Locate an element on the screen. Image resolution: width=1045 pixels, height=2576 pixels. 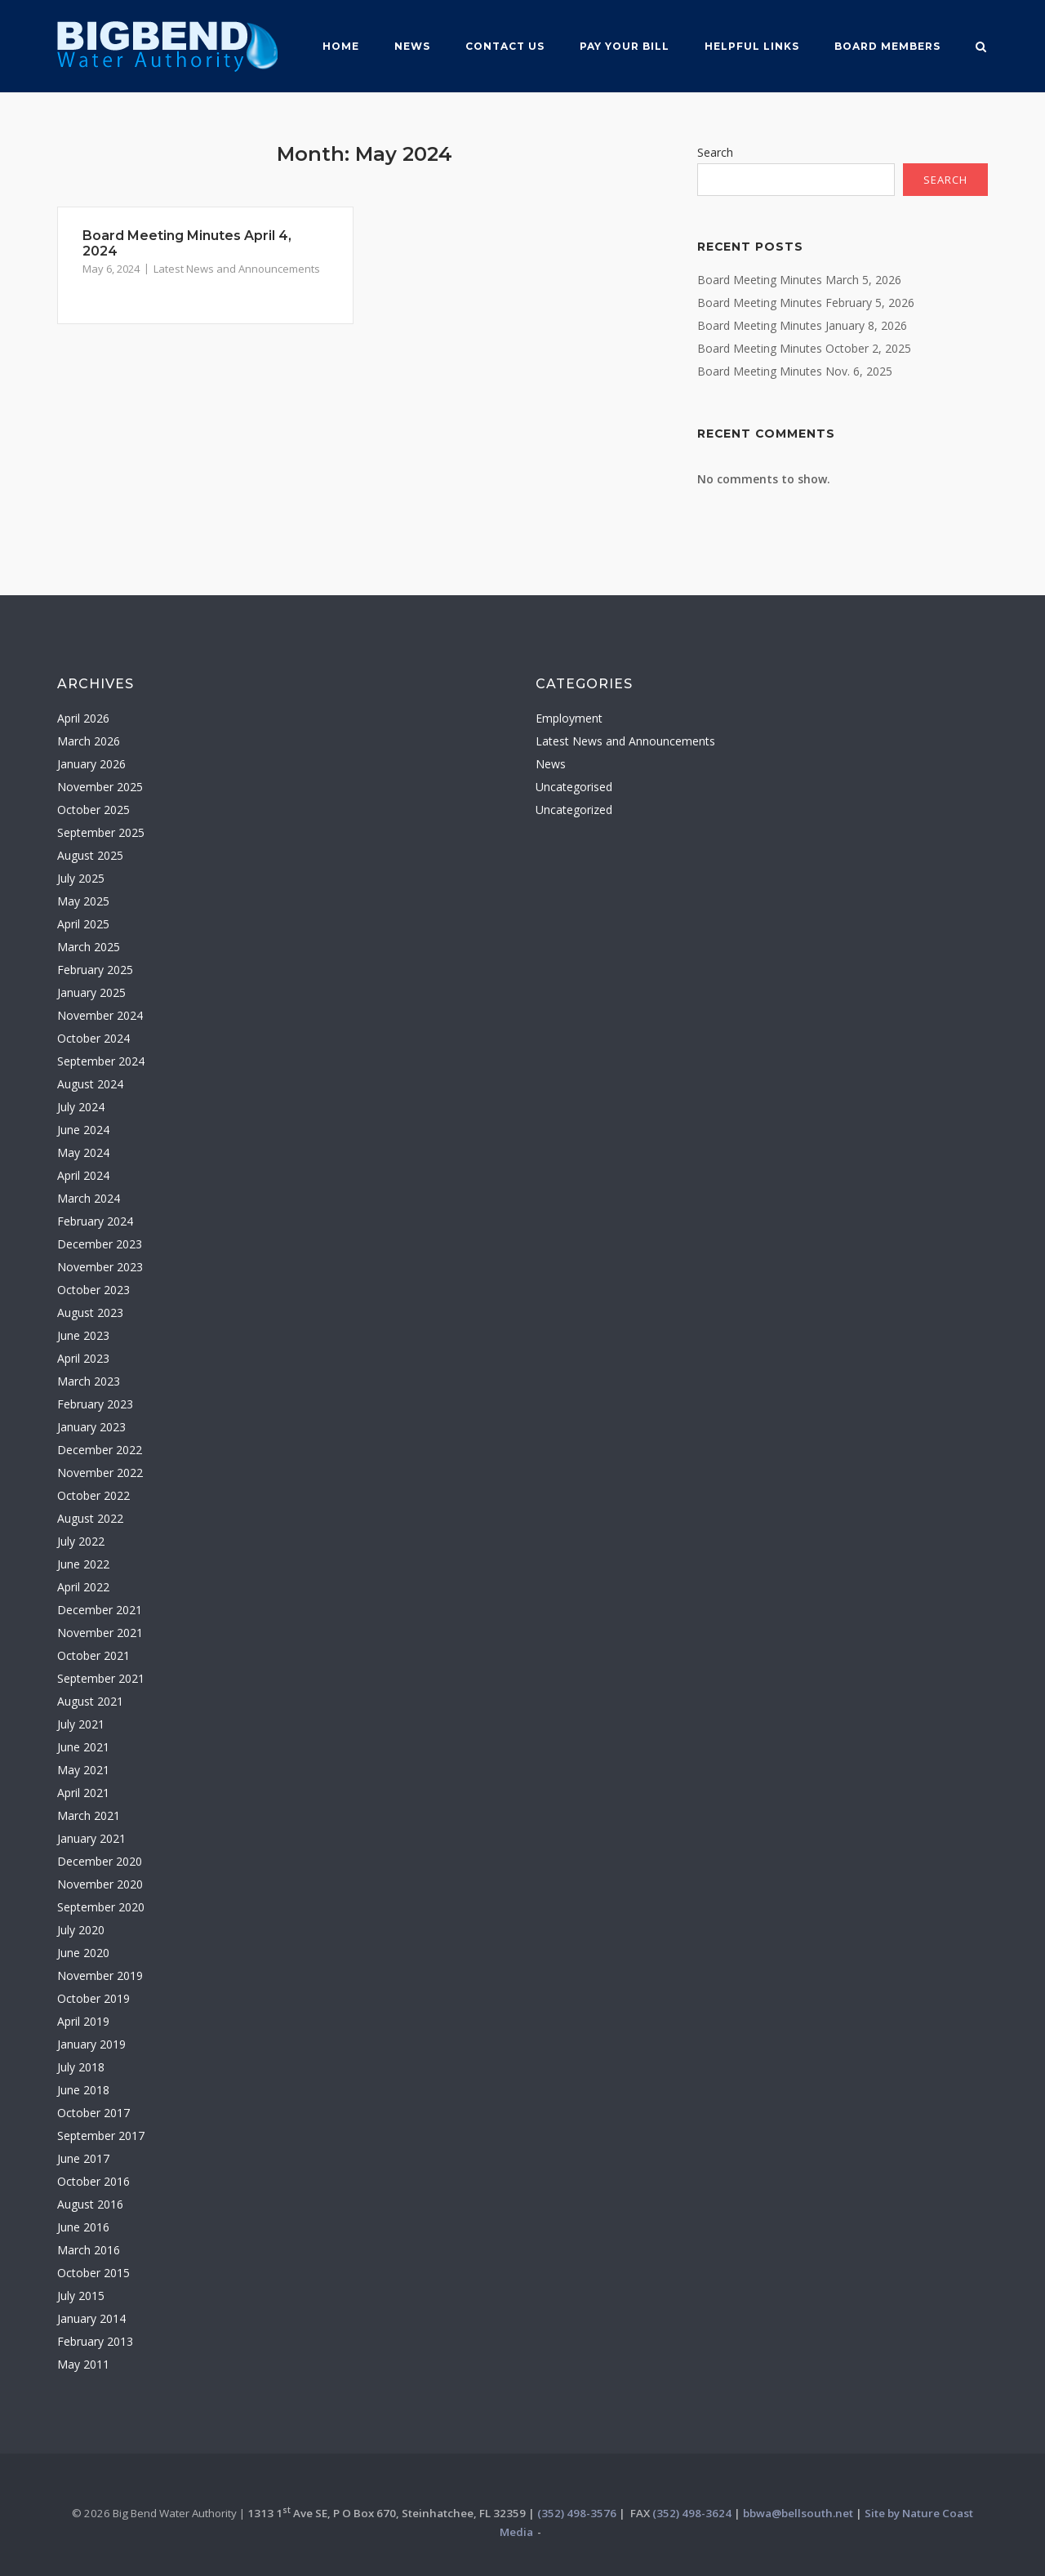
April 2021 is located at coordinates (83, 1792).